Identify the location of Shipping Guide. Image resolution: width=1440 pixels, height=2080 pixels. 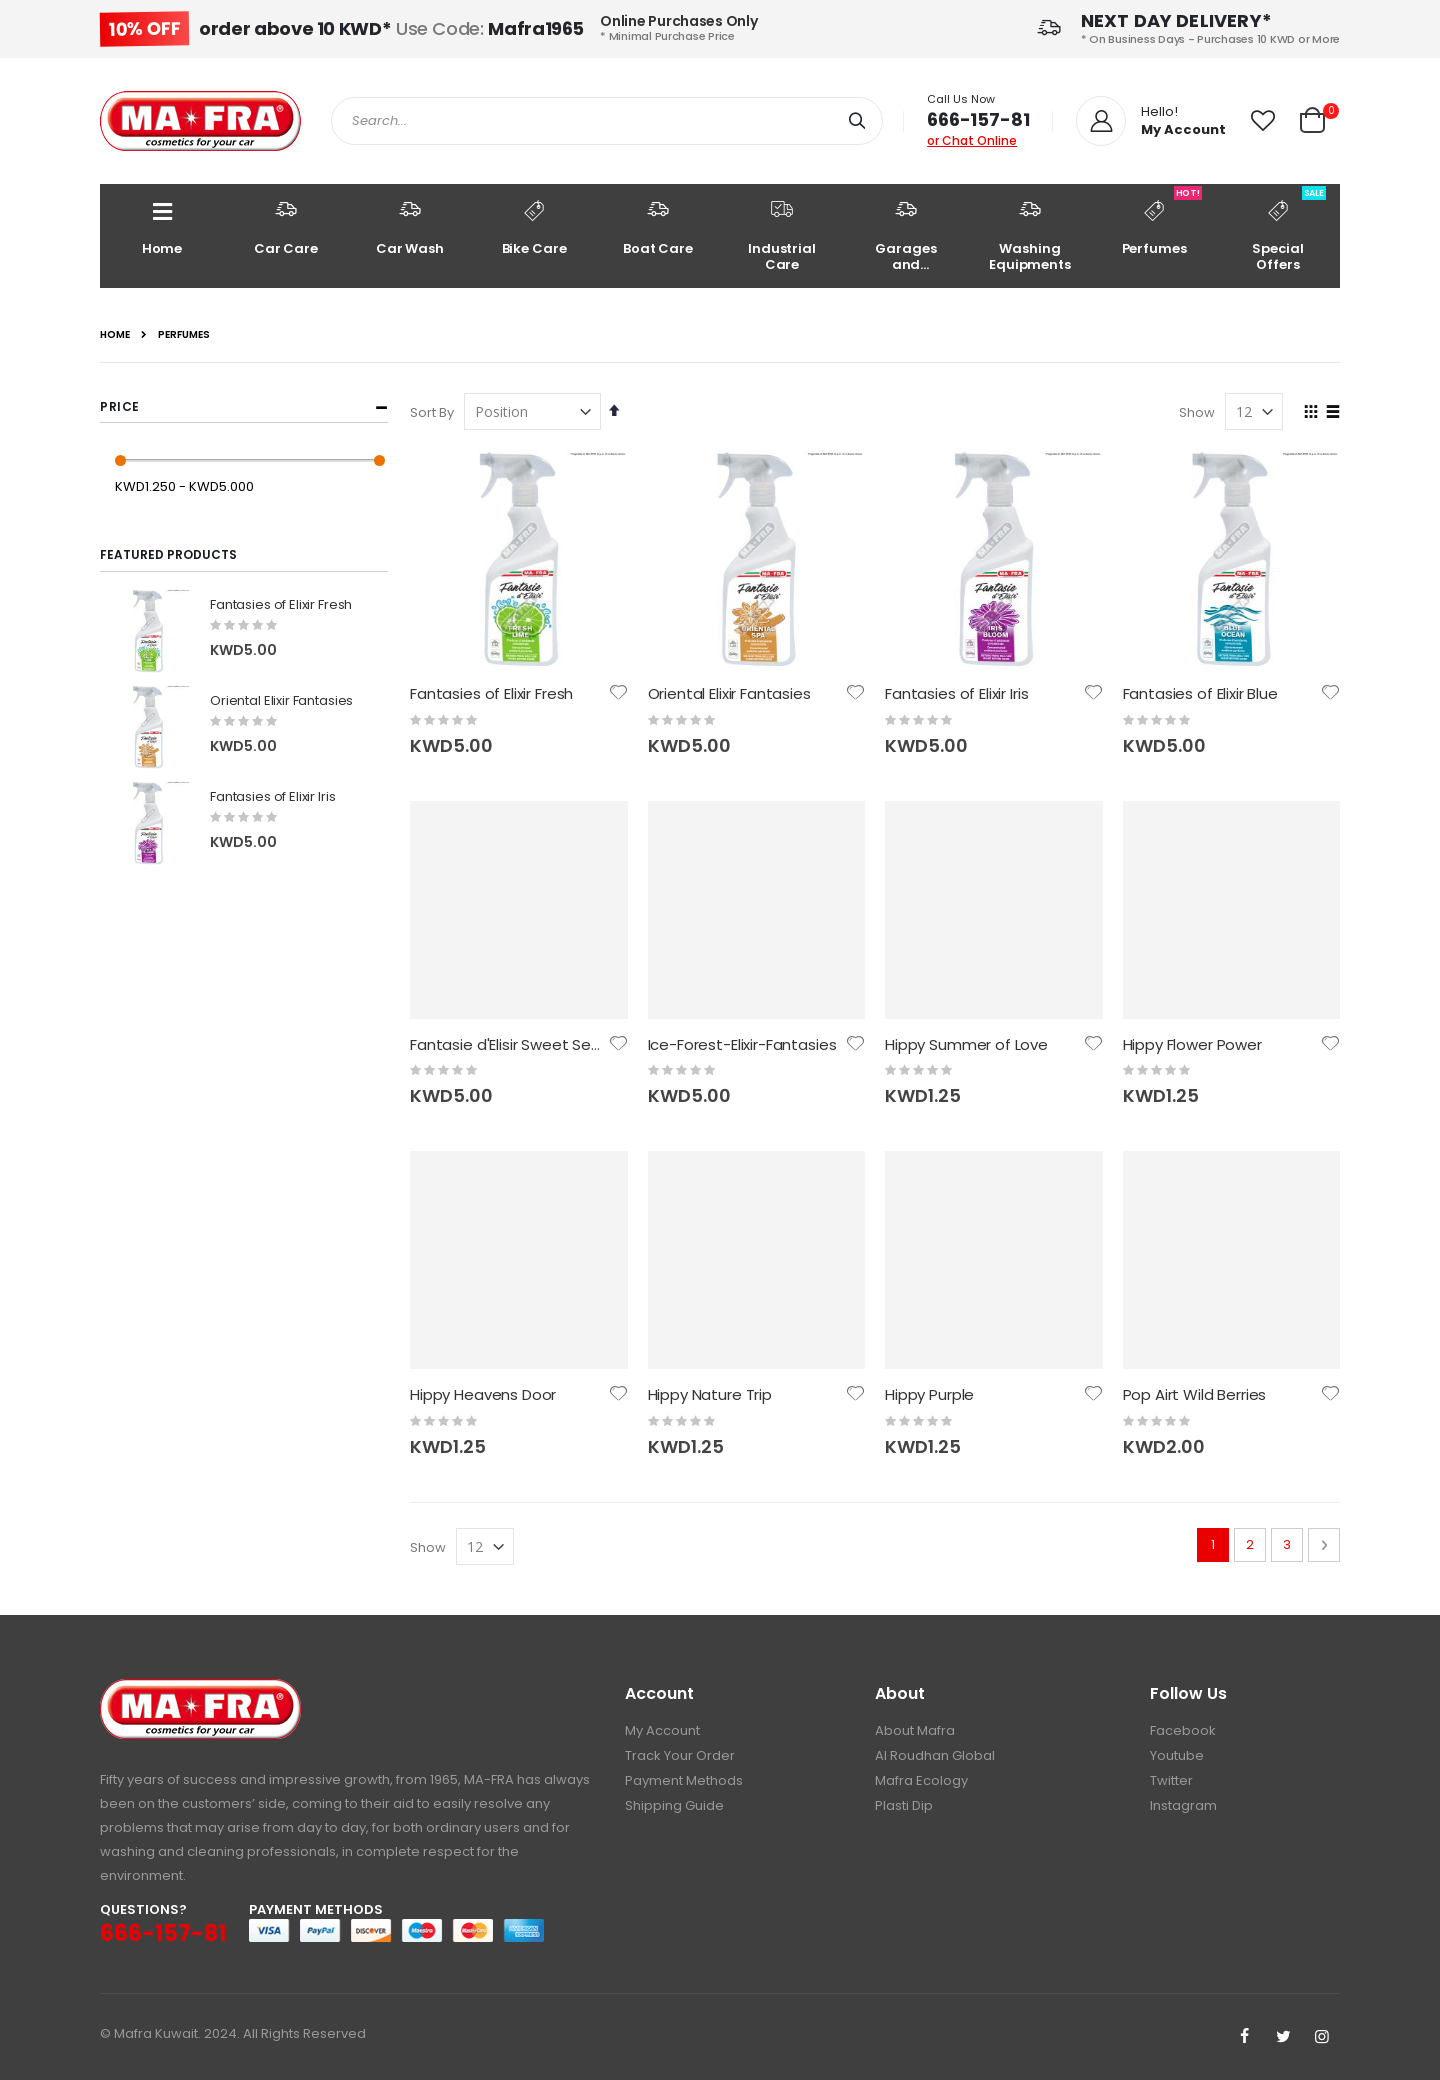
(674, 1805).